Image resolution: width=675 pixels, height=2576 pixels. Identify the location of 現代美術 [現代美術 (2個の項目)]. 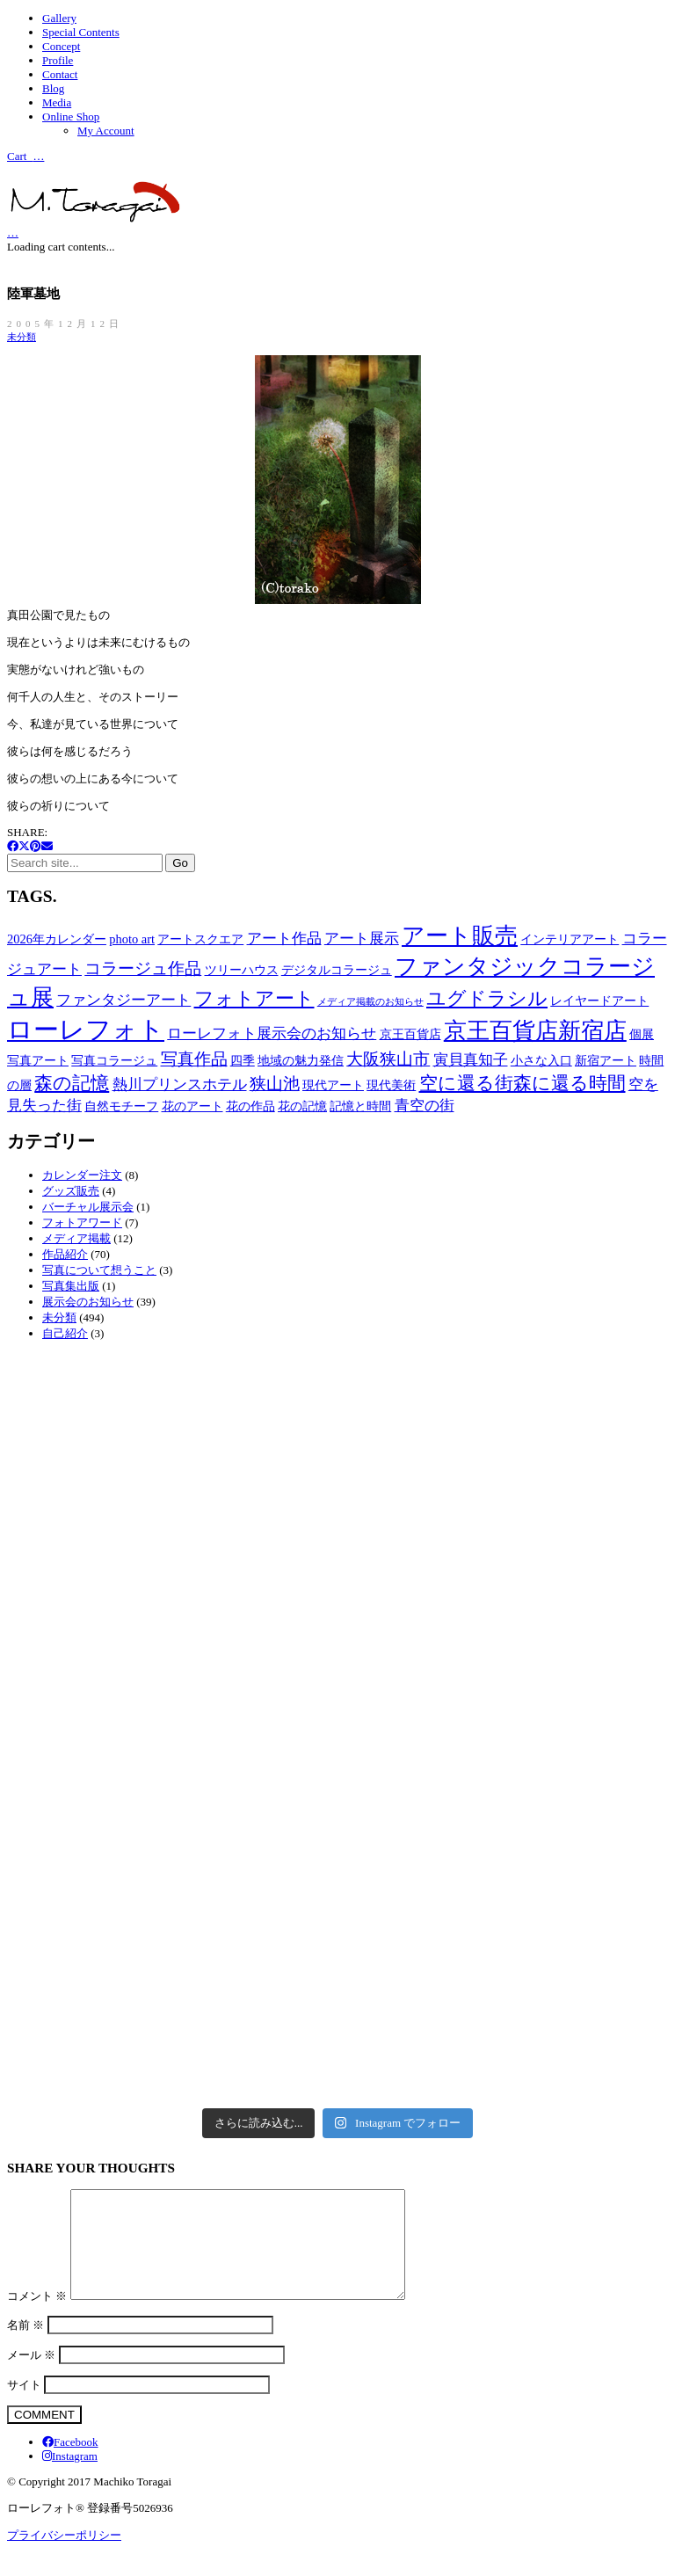
(391, 1085).